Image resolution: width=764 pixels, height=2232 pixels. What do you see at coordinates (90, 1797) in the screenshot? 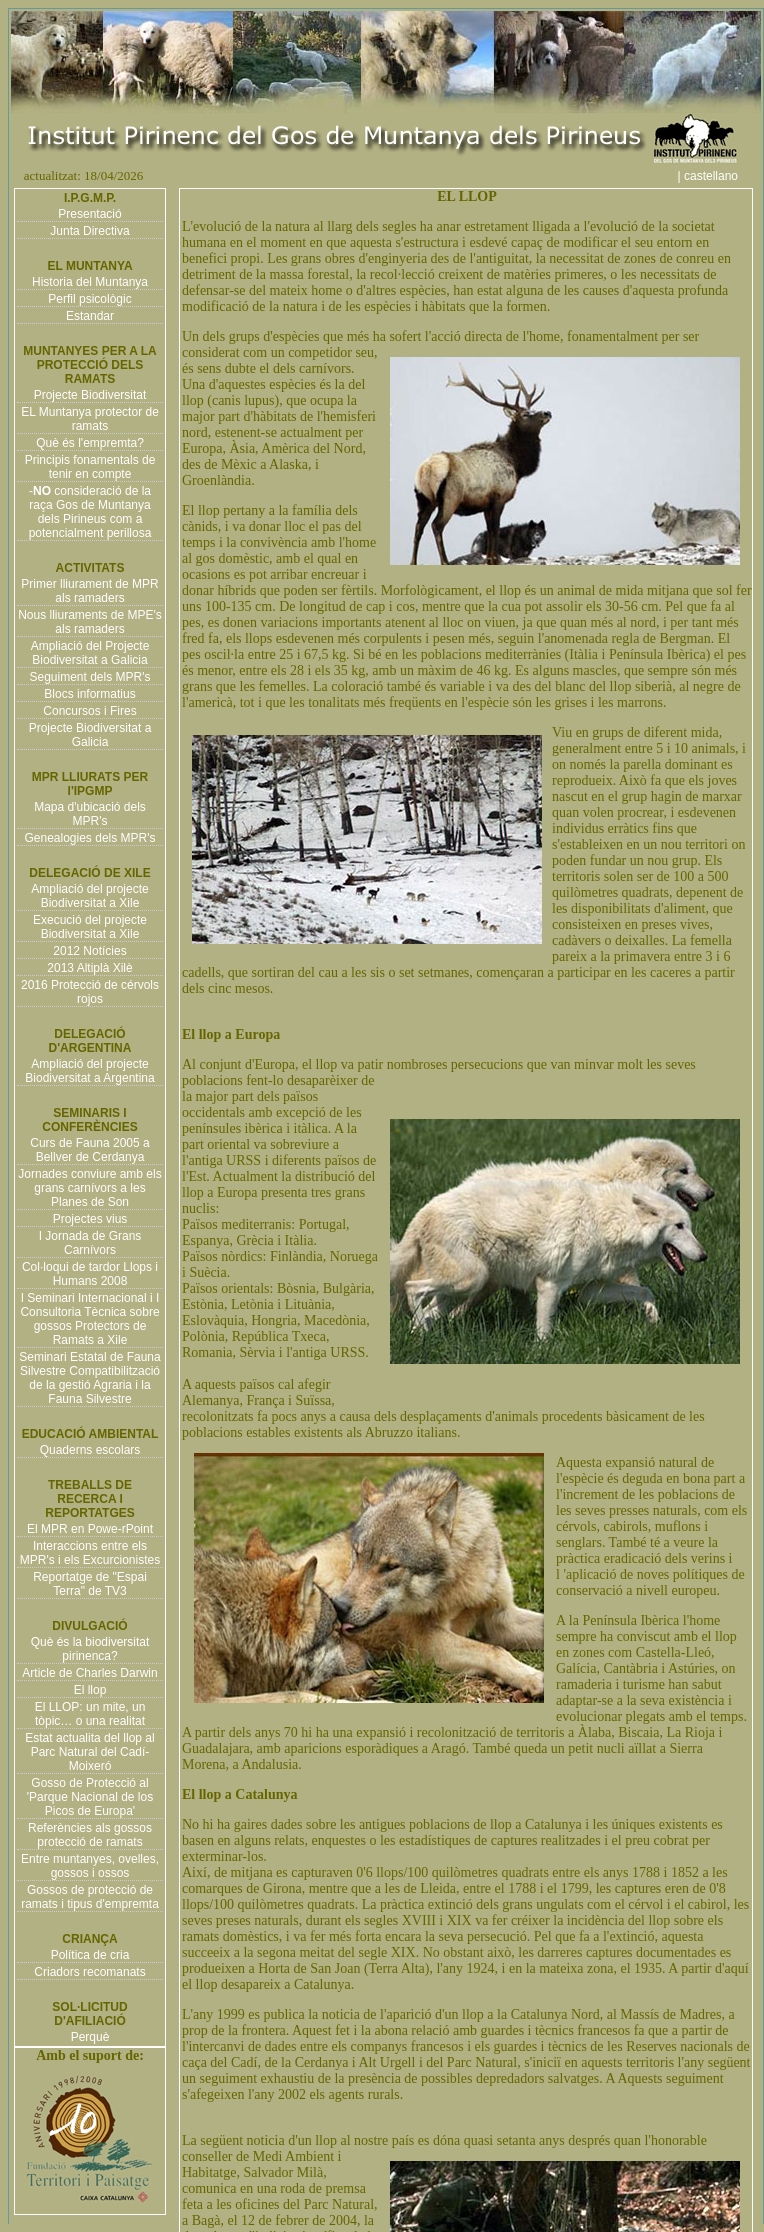
I see `Gosso de Protecció al 'Parque Nacional de los Picos de Europa'` at bounding box center [90, 1797].